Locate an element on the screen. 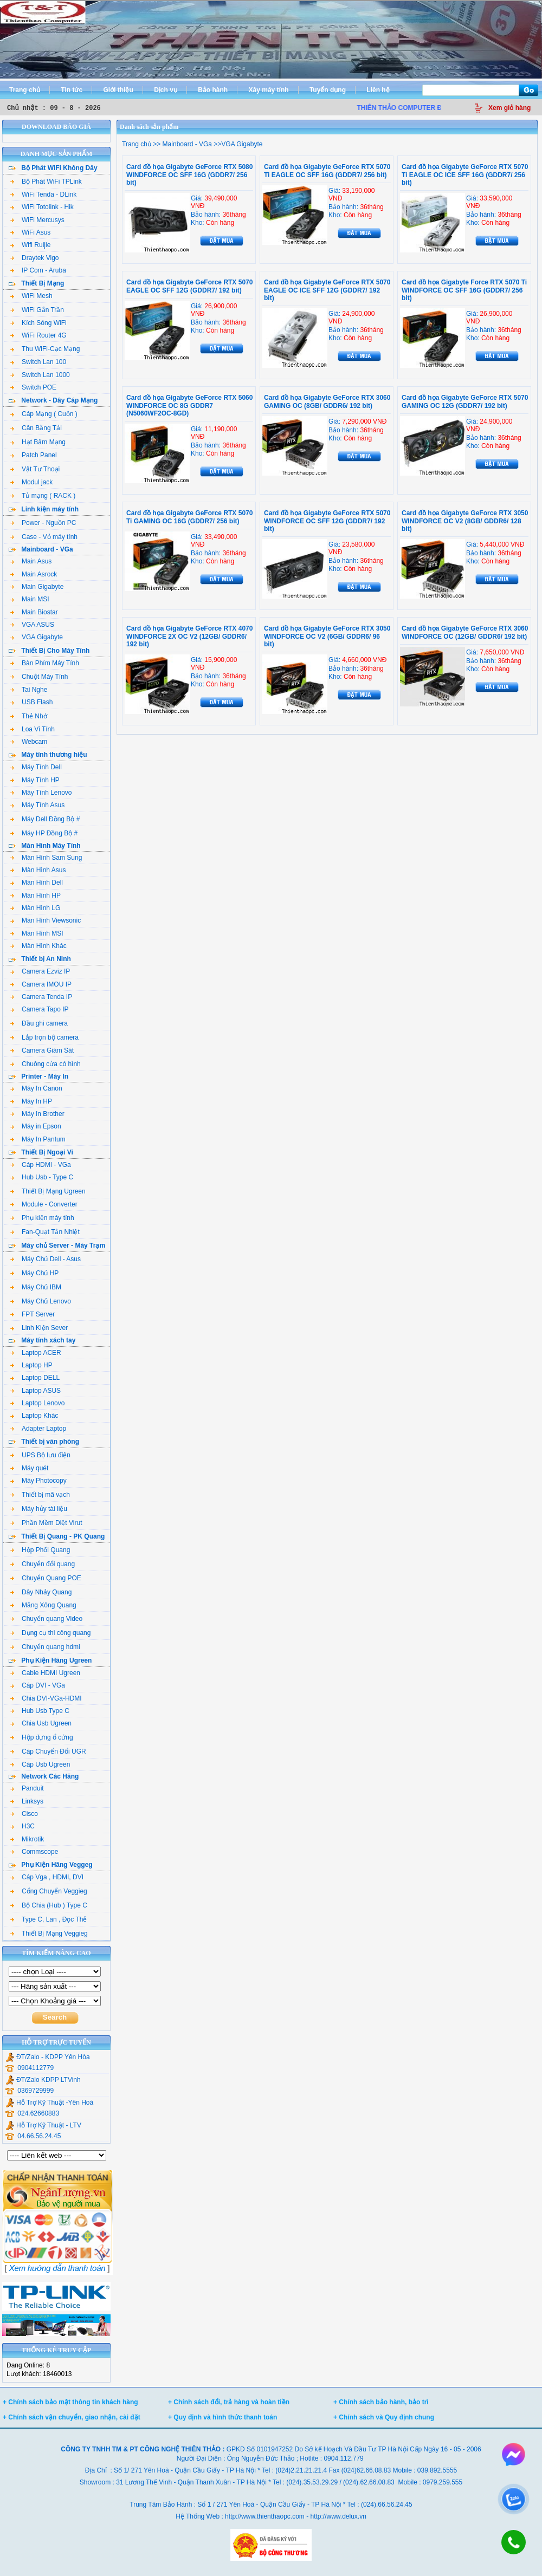 The image size is (542, 2576). Switch Lan 1000 is located at coordinates (40, 375).